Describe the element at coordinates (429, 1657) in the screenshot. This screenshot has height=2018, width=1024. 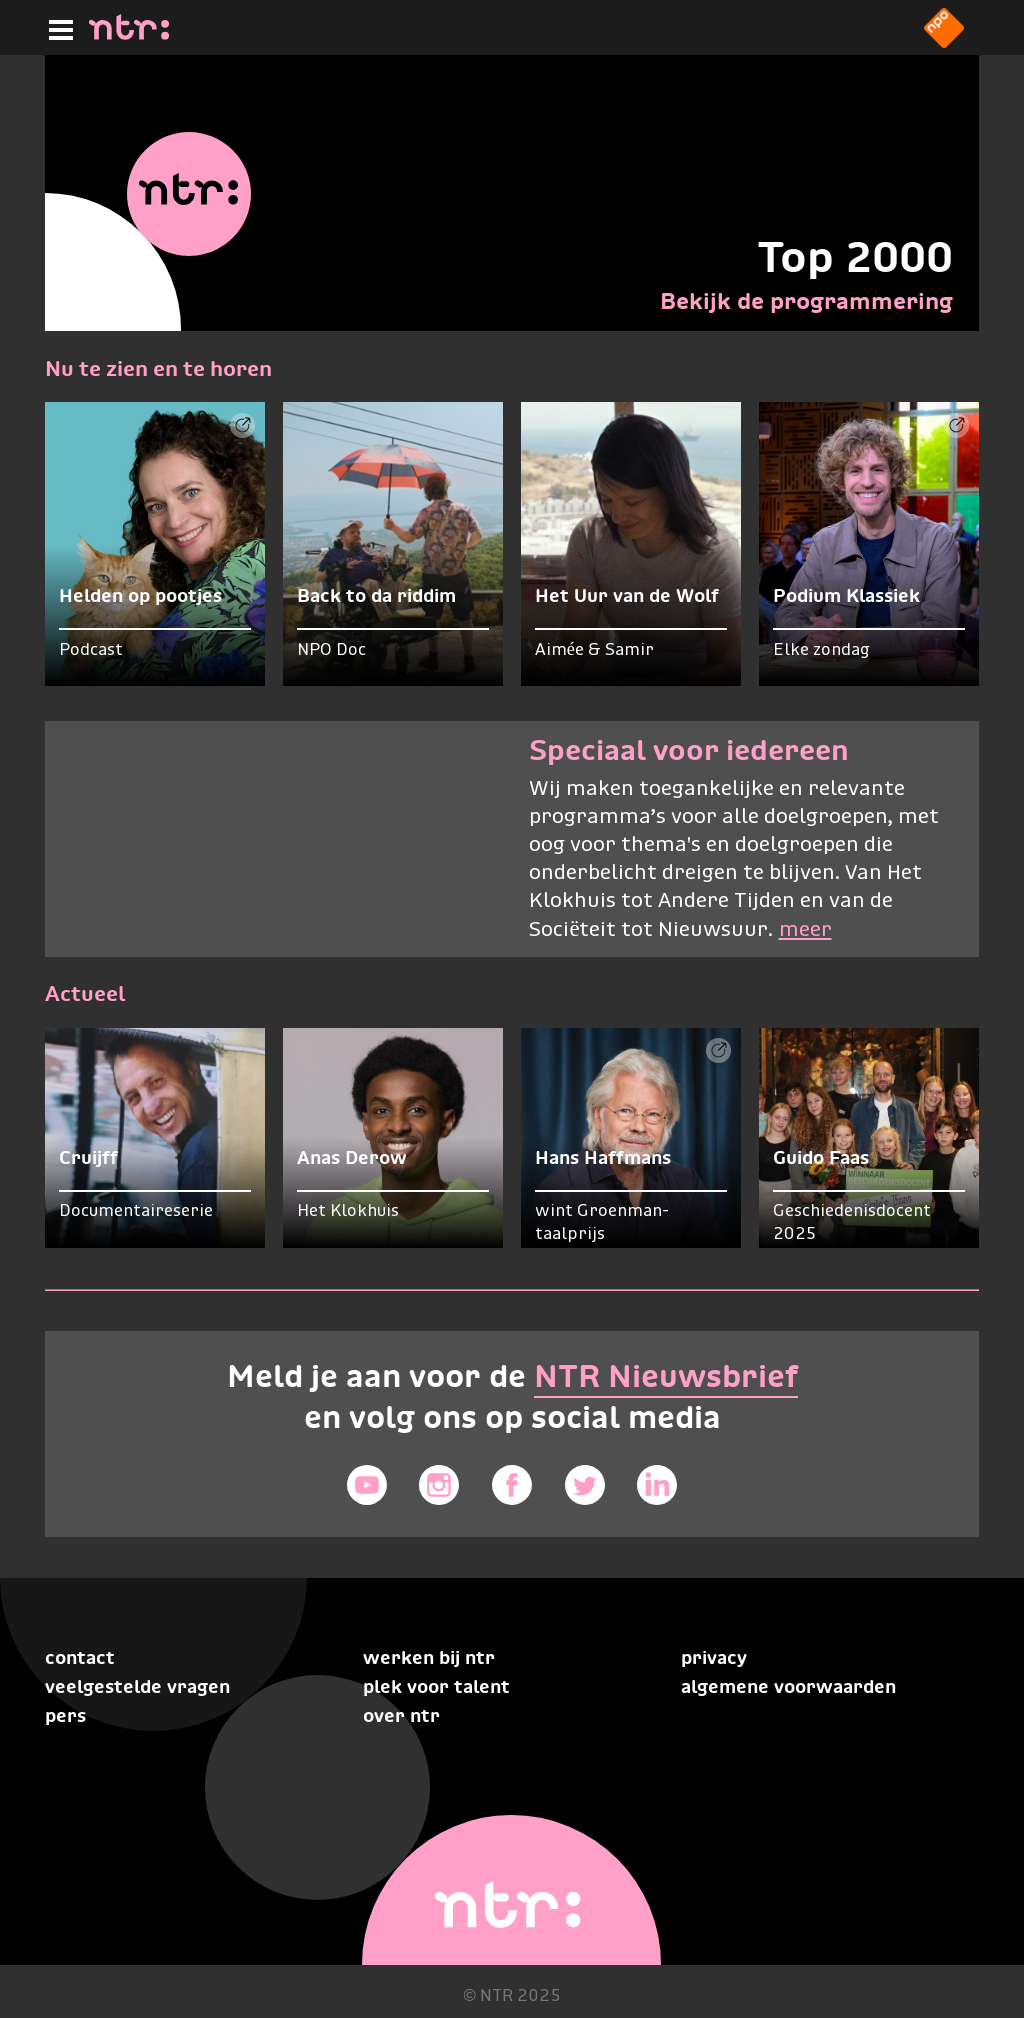
I see `Werken bij NTR` at that location.